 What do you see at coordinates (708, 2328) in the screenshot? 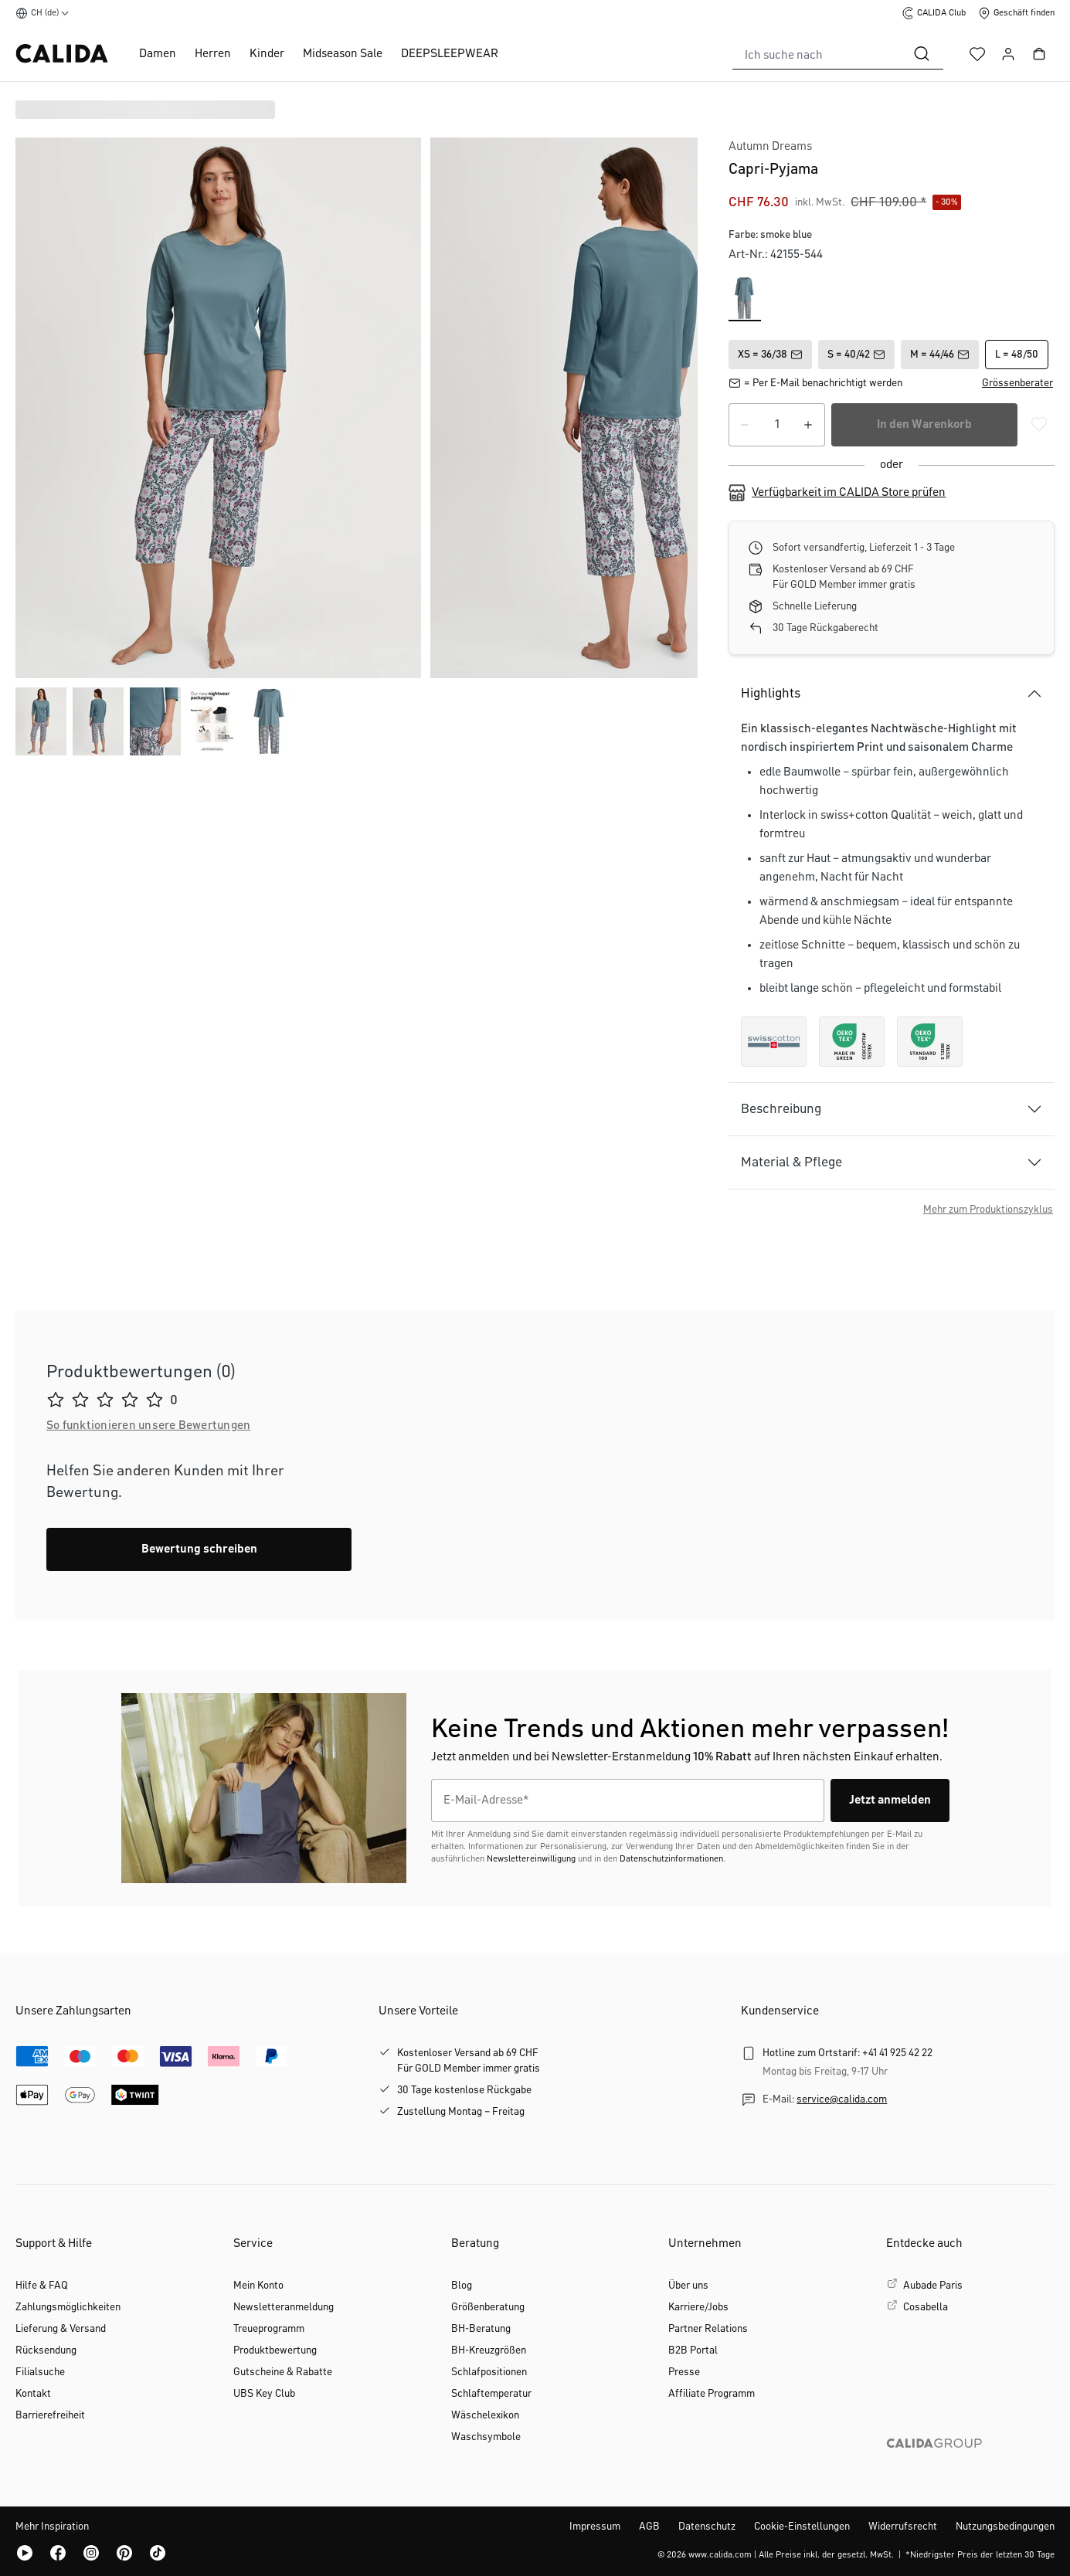
I see `Partner Relations` at bounding box center [708, 2328].